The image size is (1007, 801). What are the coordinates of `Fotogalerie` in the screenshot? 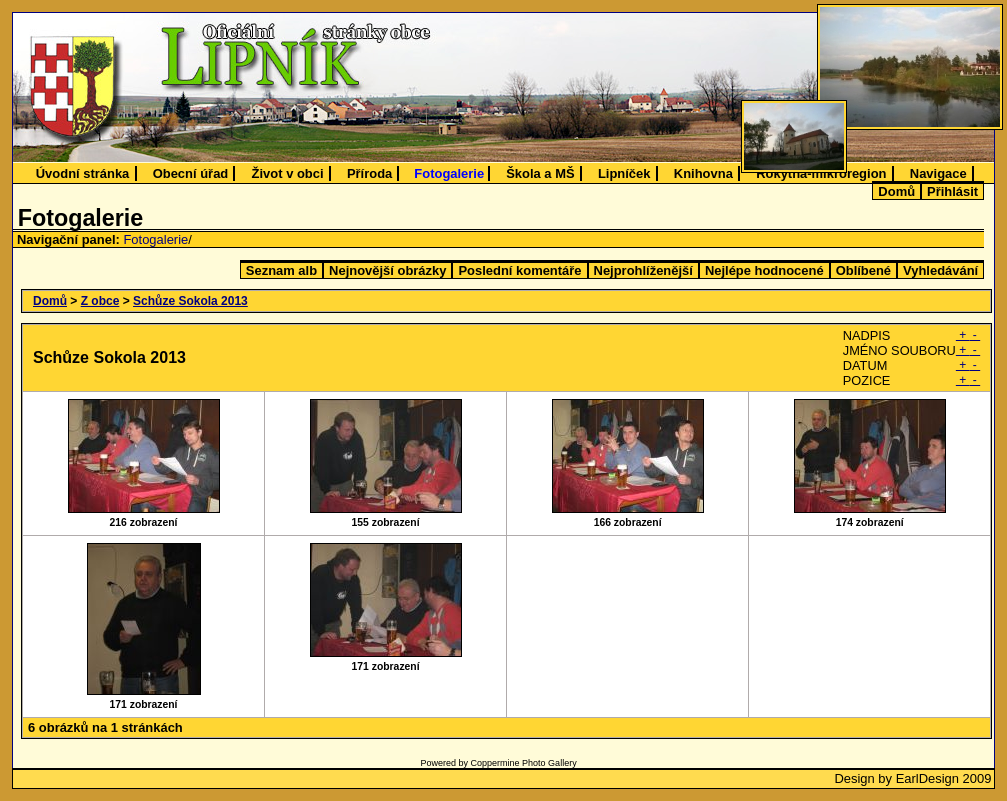 It's located at (449, 173).